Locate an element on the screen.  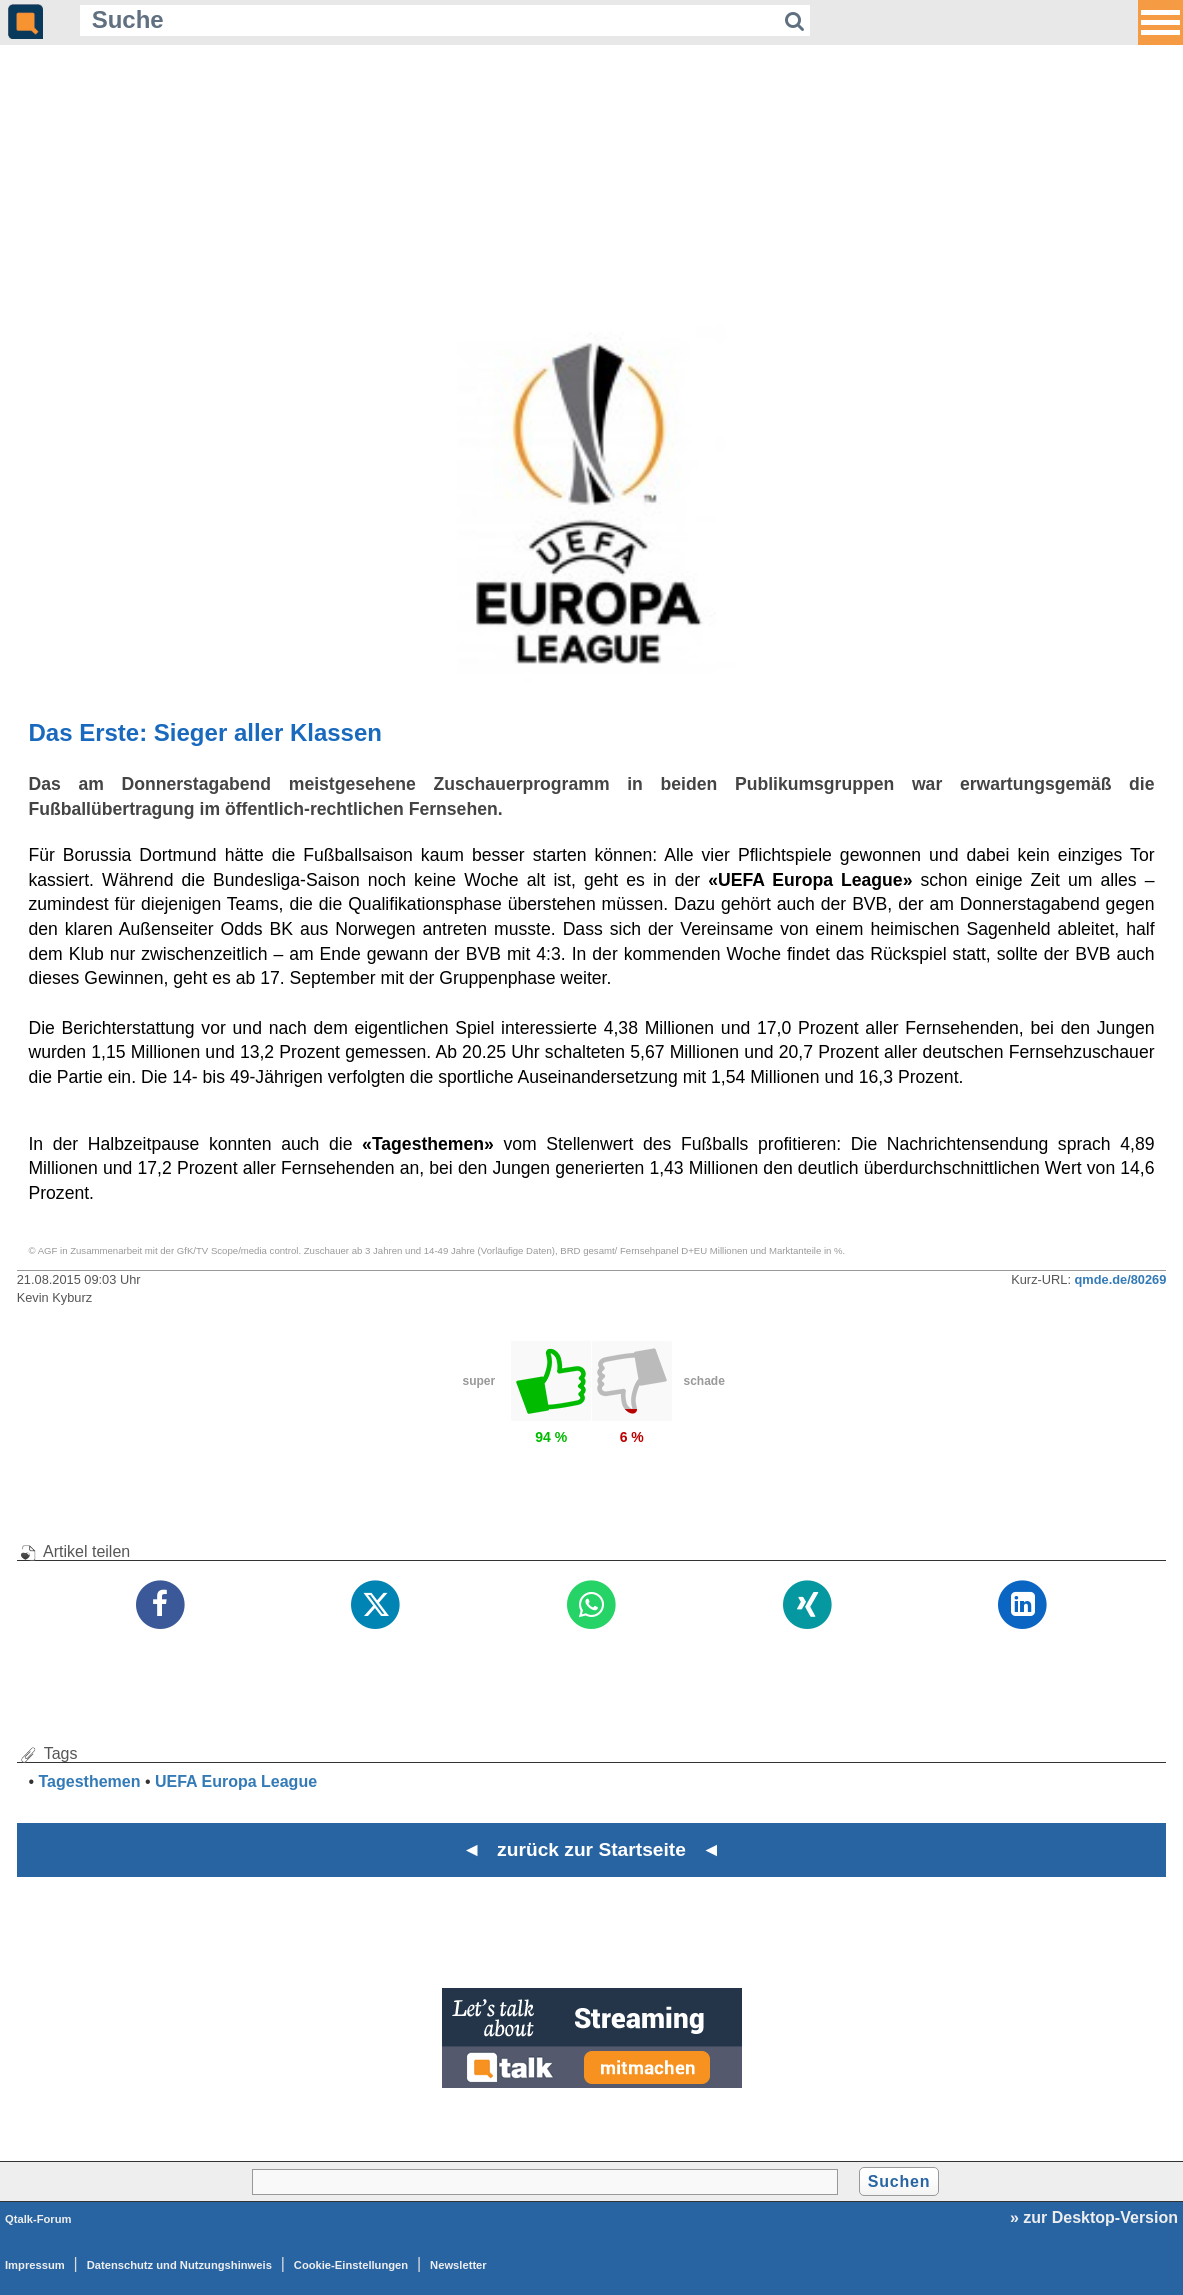
Newsletter is located at coordinates (458, 2265).